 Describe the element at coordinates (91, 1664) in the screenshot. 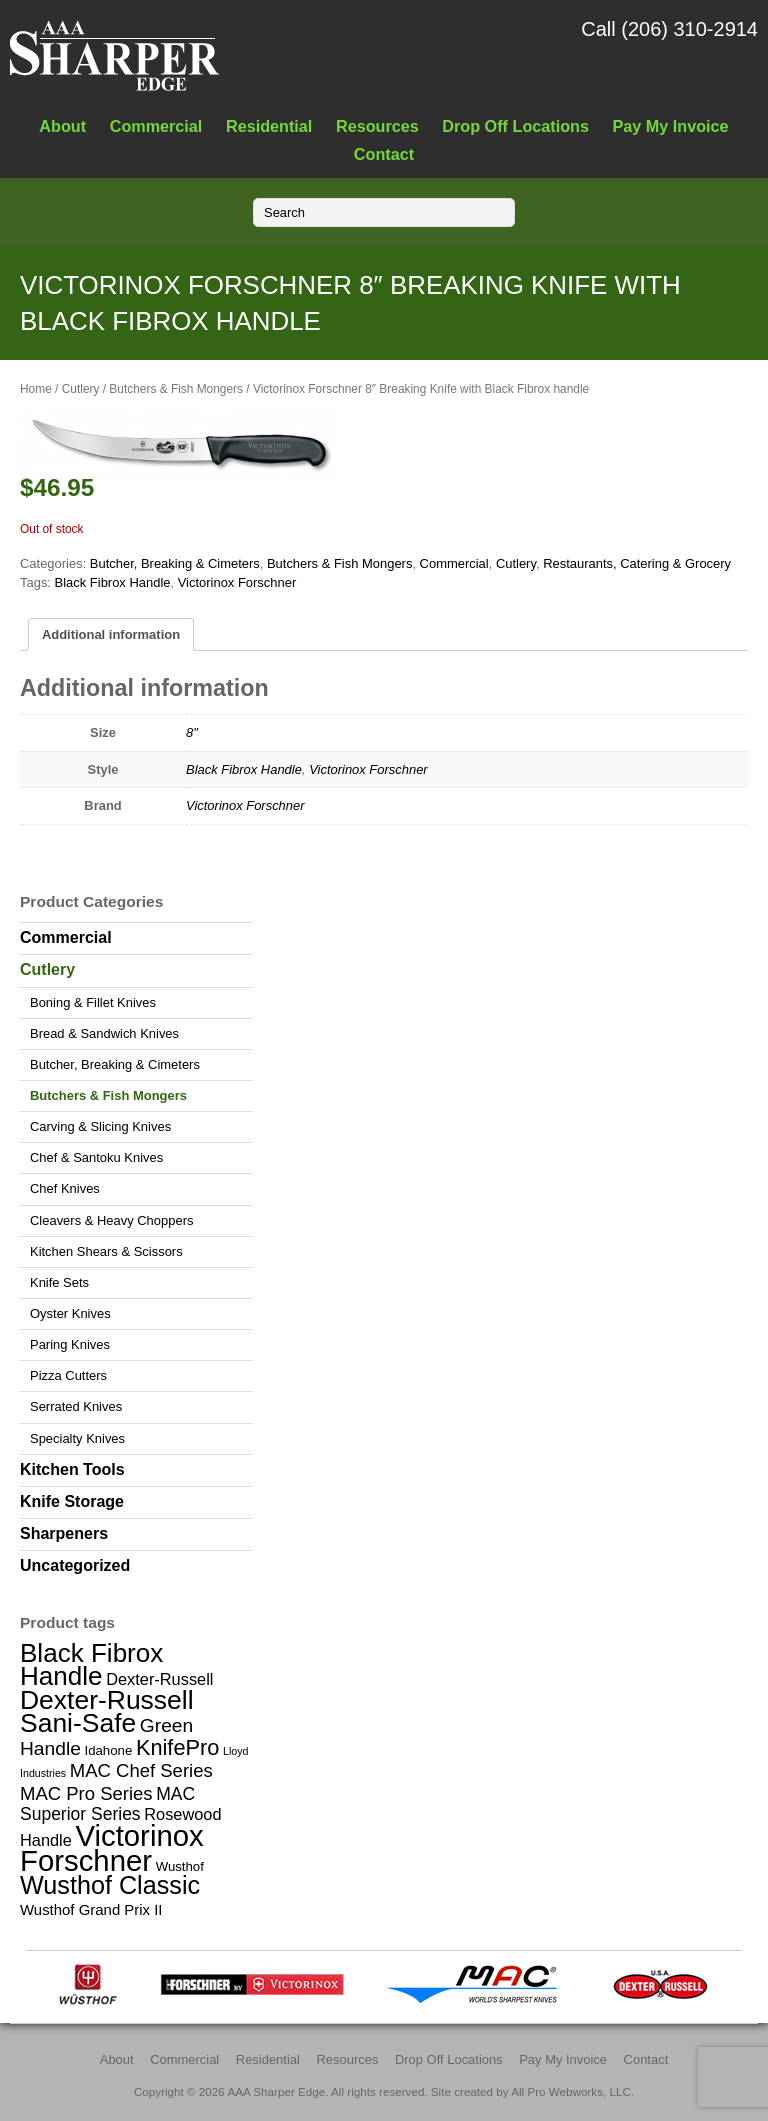

I see `Black Fibrox Handle [Black Fibrox Handle (23 items)]` at that location.